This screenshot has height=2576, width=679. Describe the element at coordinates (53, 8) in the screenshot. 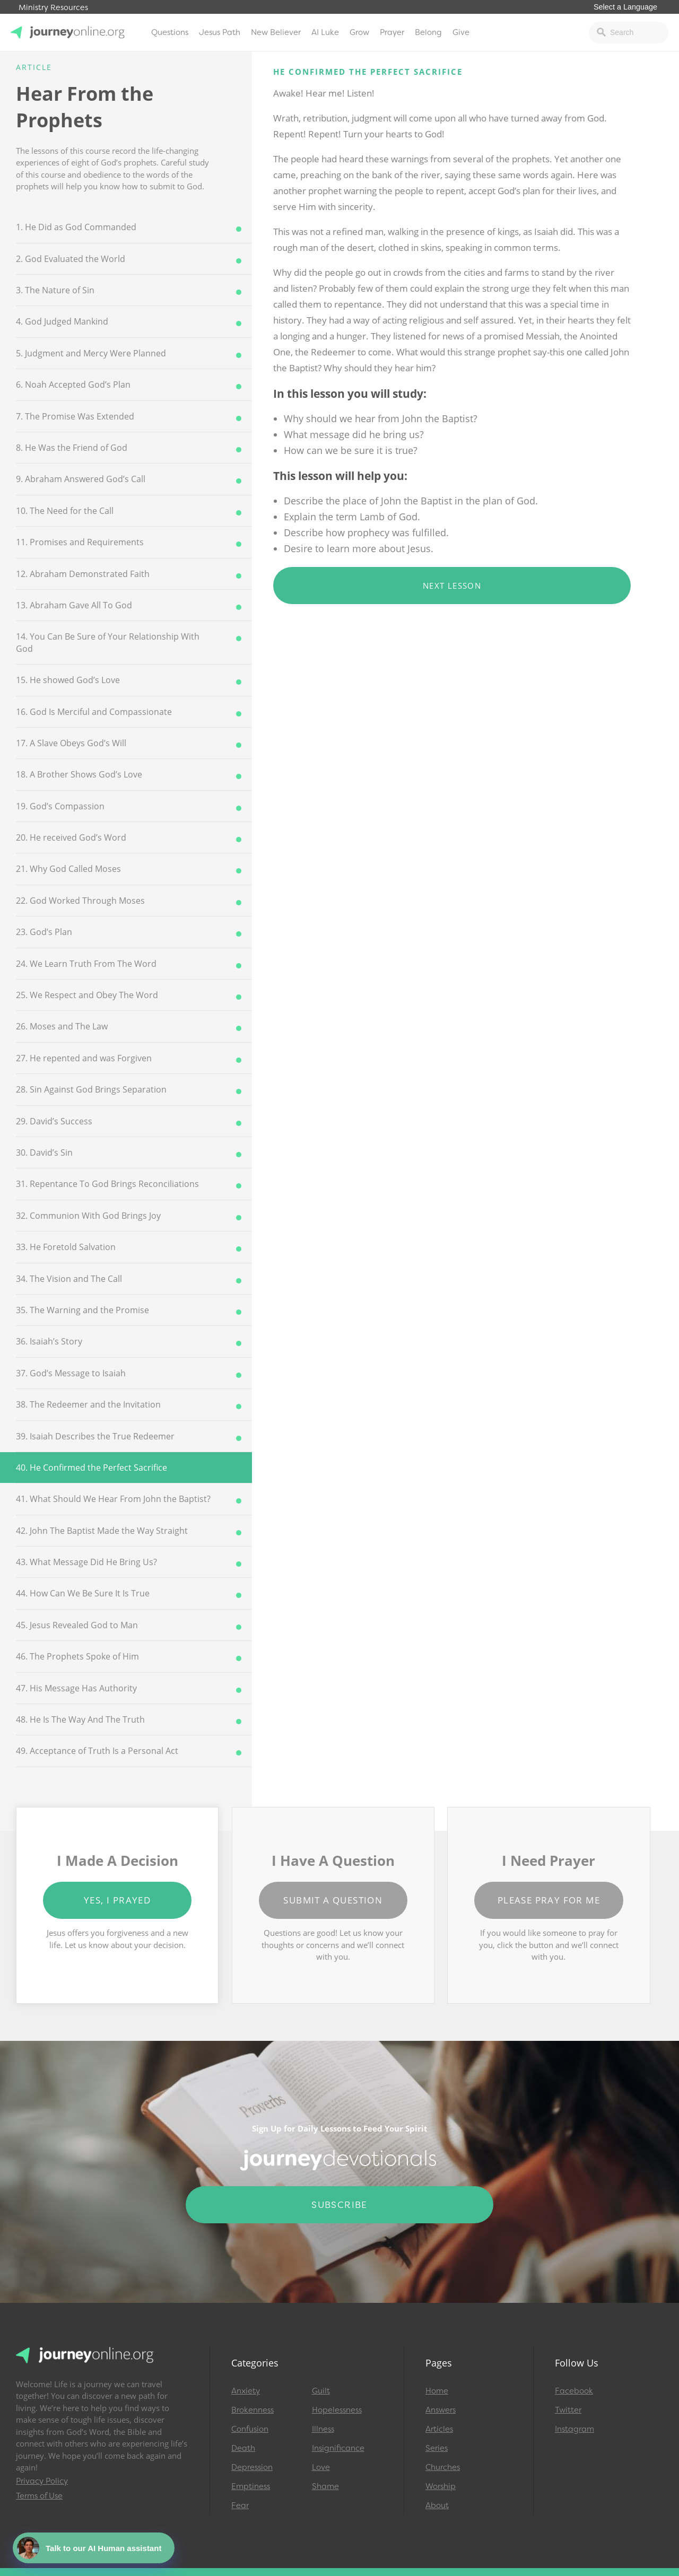

I see `Ministry Resources` at that location.